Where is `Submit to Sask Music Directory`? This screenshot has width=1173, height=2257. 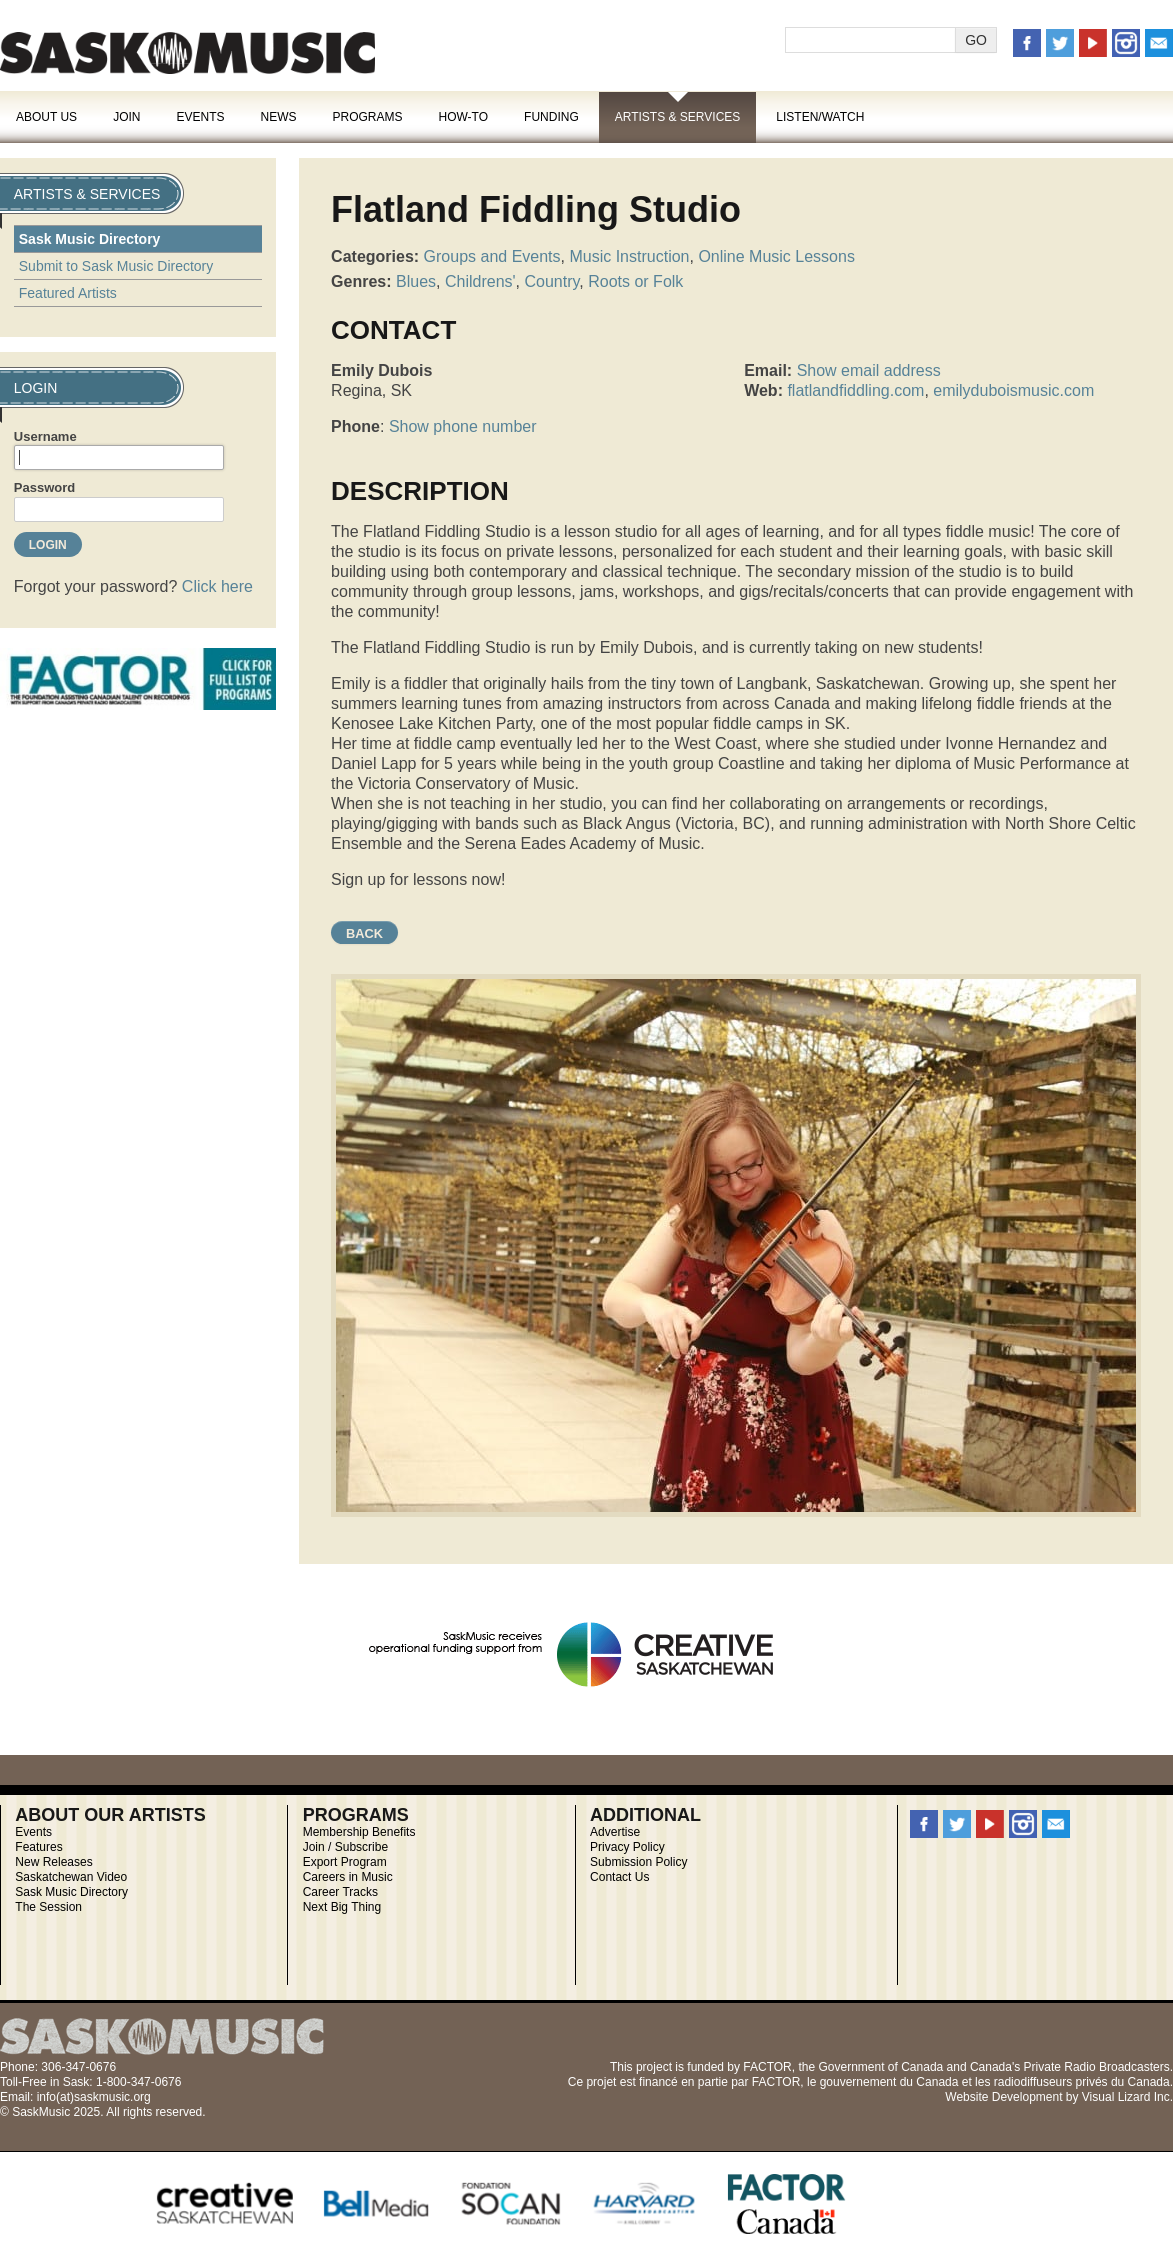
Submit to Sask Music Directory is located at coordinates (116, 266).